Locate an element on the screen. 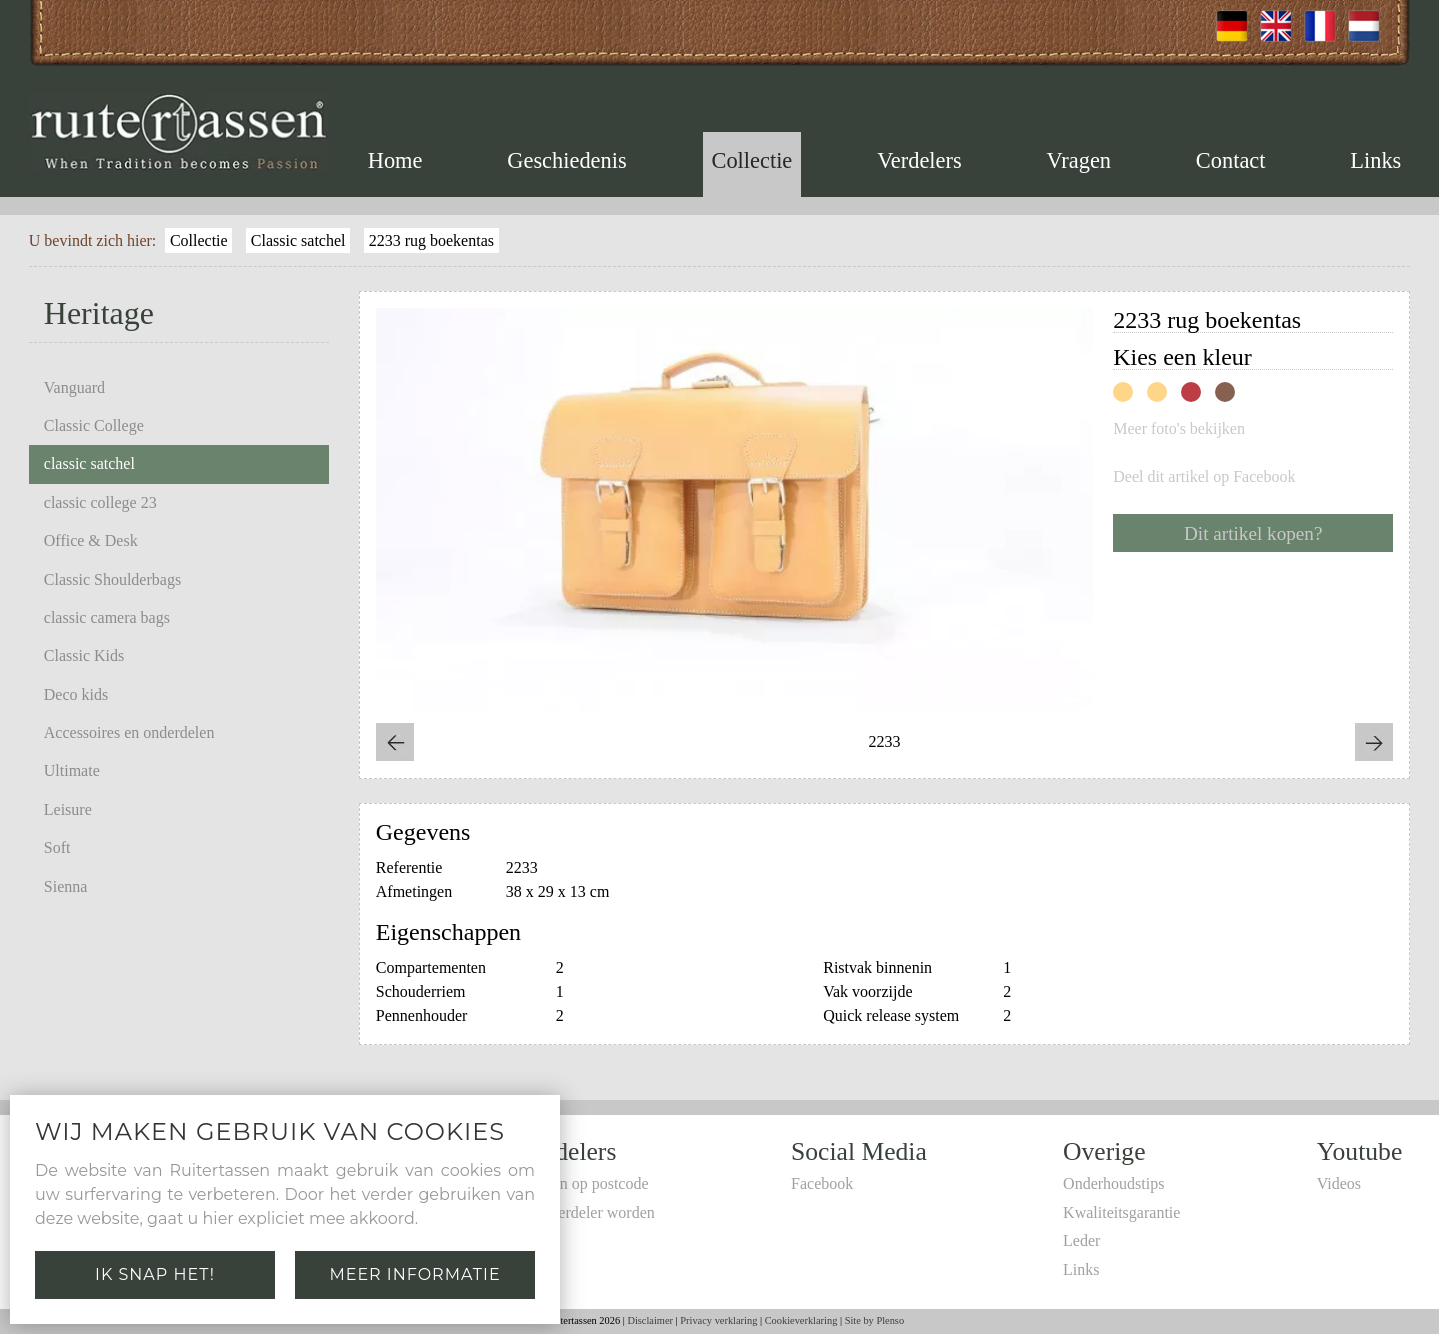  Leisure is located at coordinates (68, 809).